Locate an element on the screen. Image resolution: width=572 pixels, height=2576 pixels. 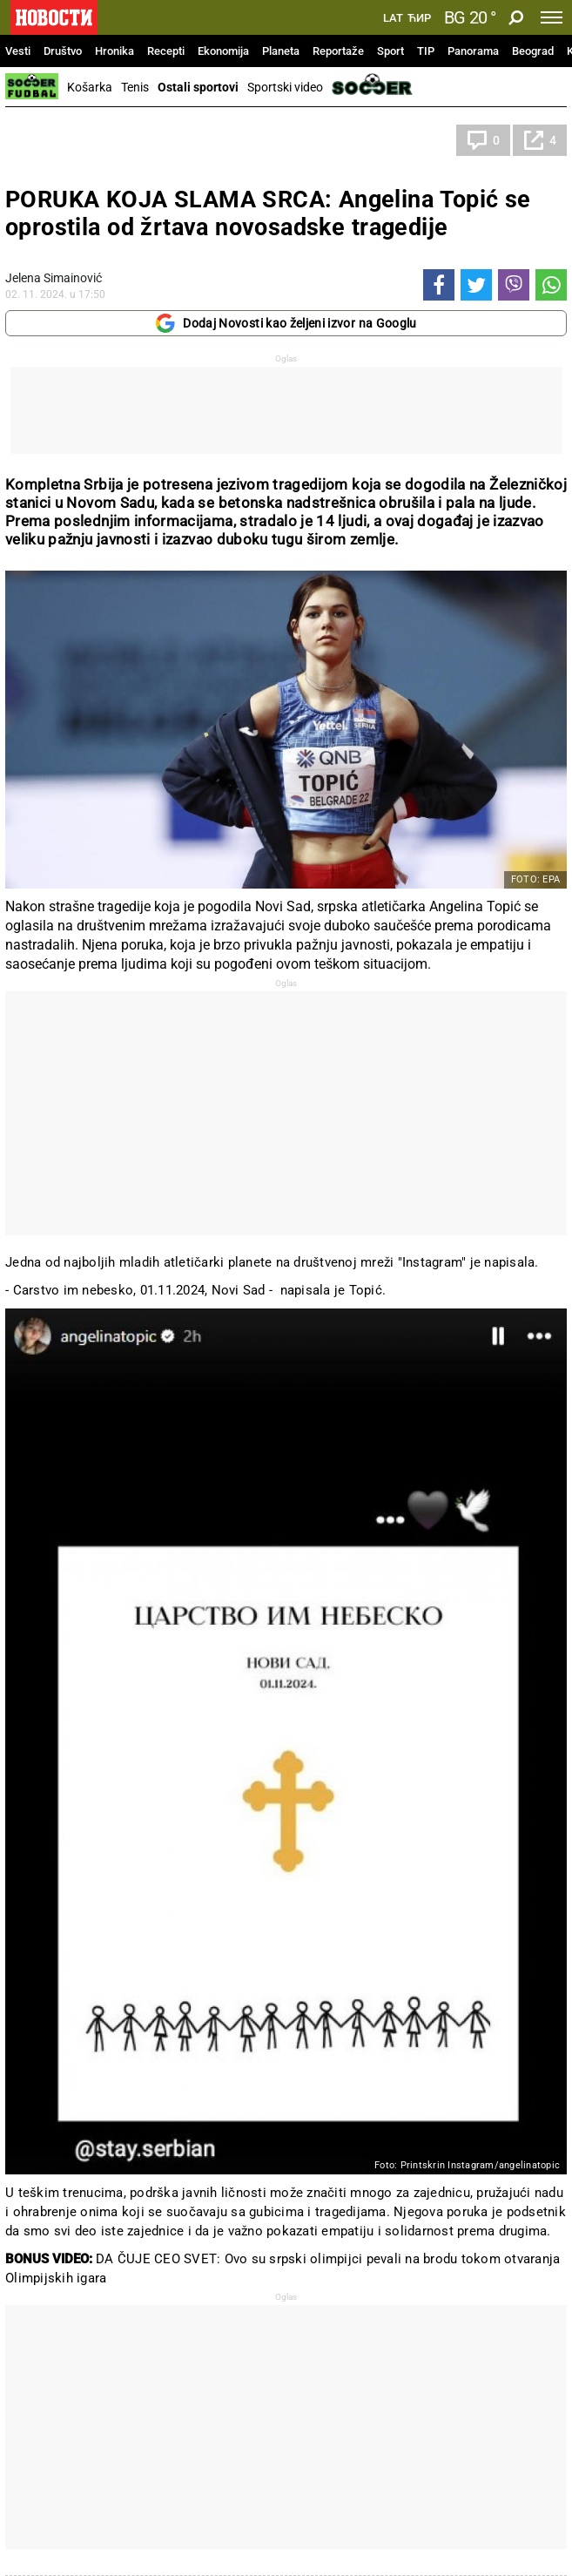
Beograd is located at coordinates (533, 50).